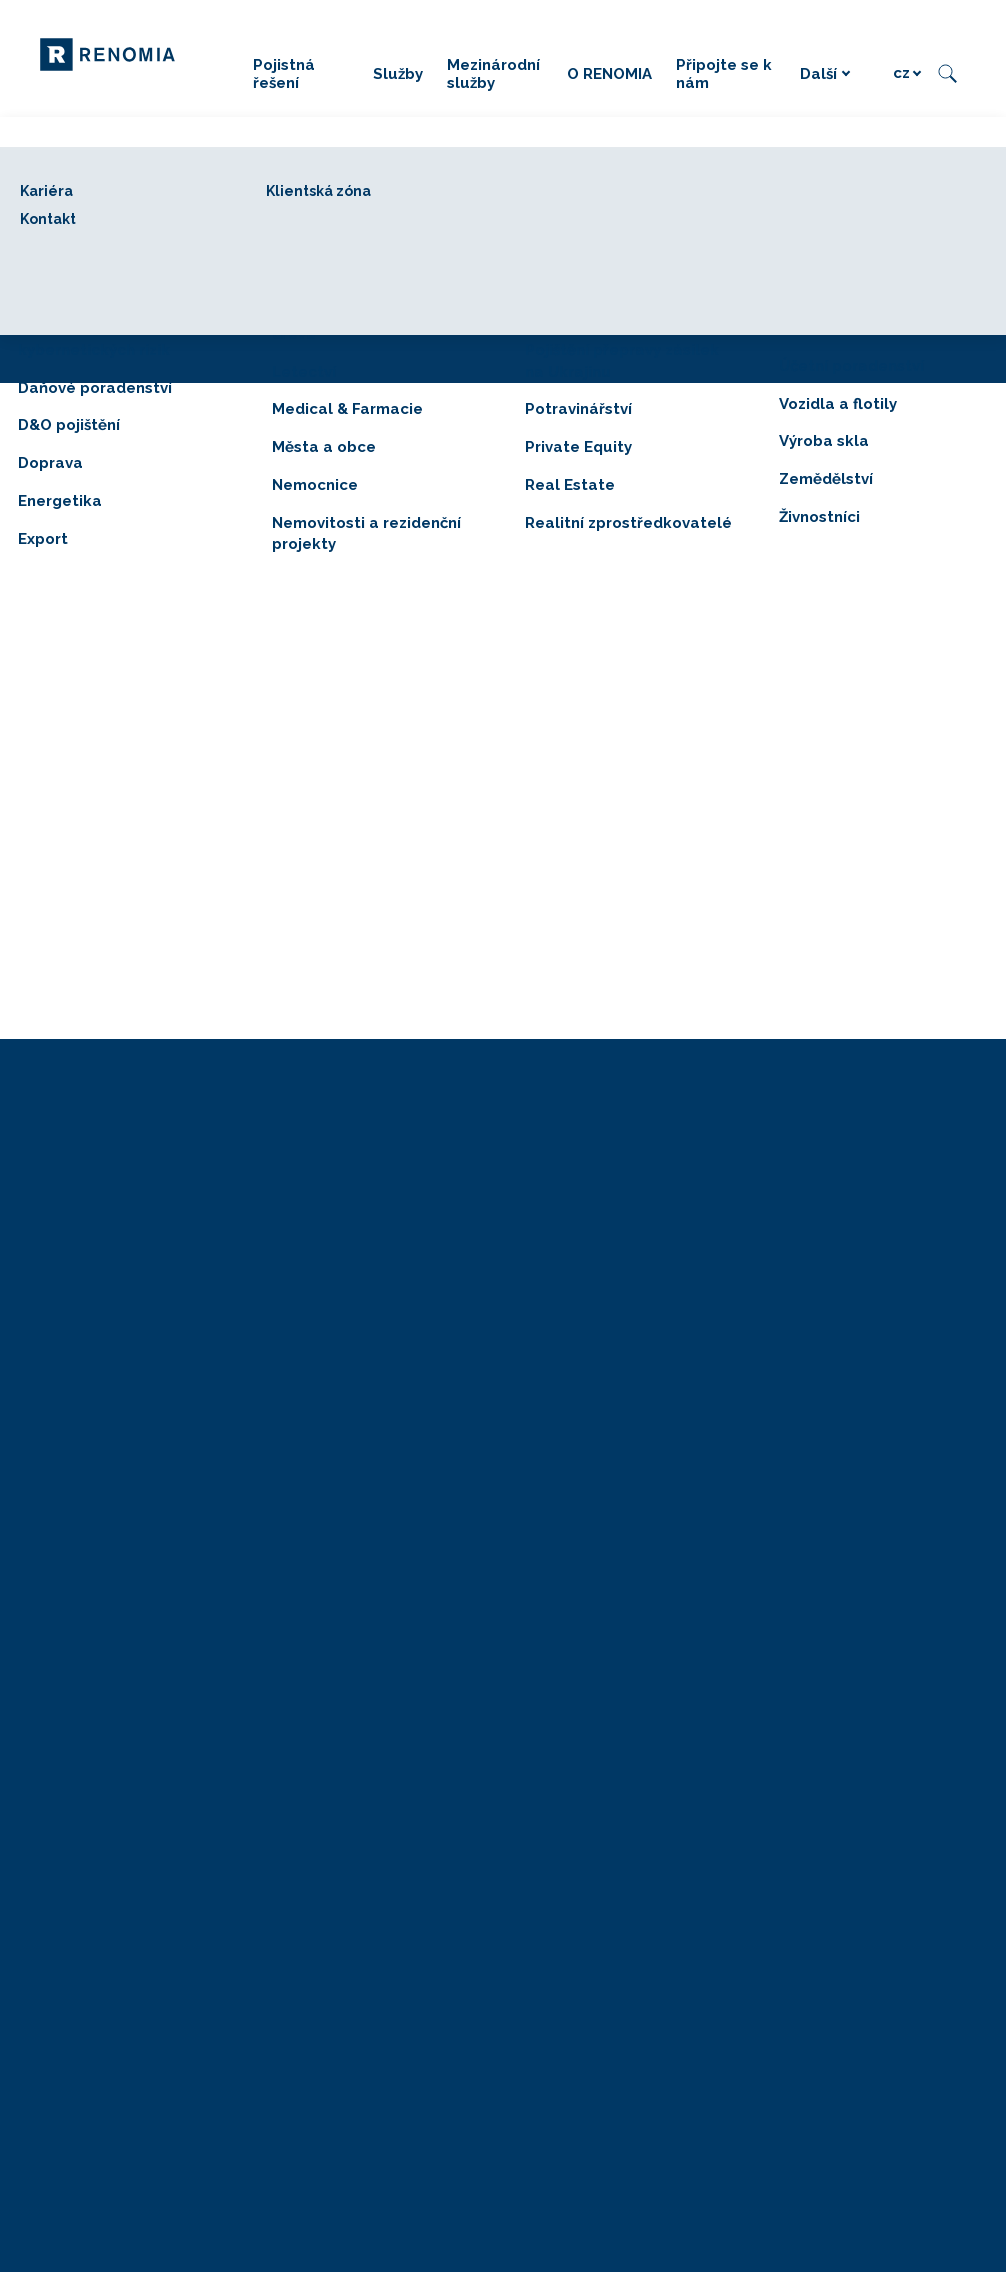 The width and height of the screenshot is (1006, 2272). I want to click on RENOMIA AGRO, so click(826, 1205).